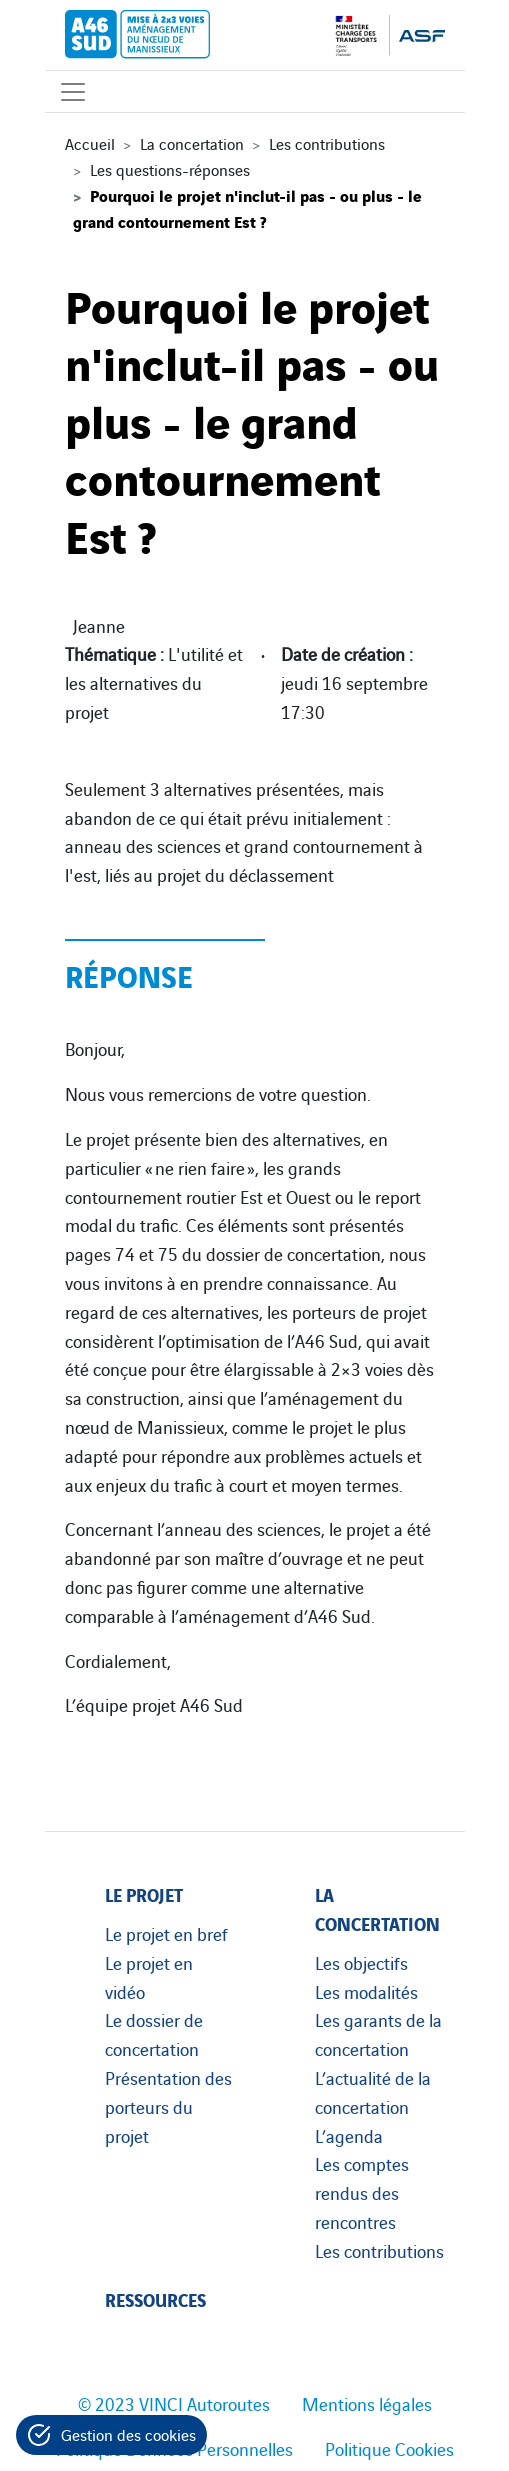  Describe the element at coordinates (168, 2106) in the screenshot. I see `Présentation des porteurs du projet` at that location.